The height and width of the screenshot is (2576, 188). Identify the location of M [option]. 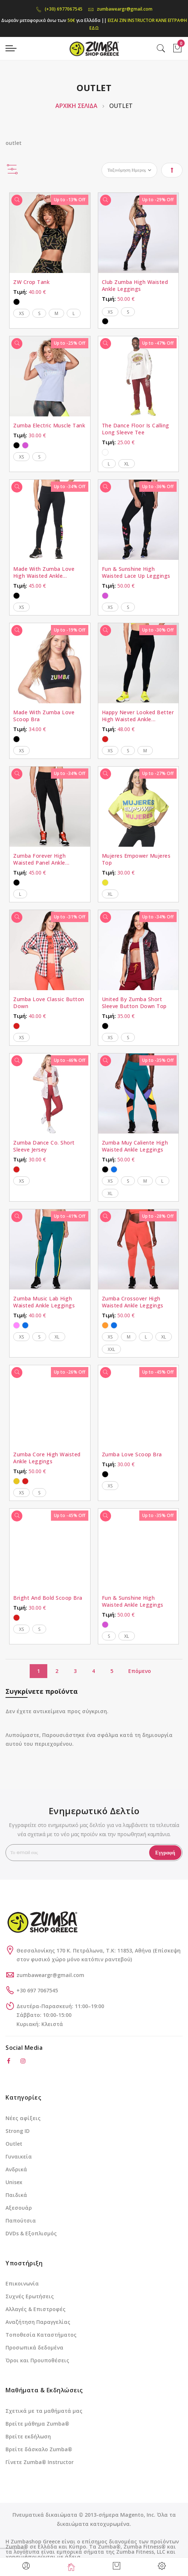
(56, 313).